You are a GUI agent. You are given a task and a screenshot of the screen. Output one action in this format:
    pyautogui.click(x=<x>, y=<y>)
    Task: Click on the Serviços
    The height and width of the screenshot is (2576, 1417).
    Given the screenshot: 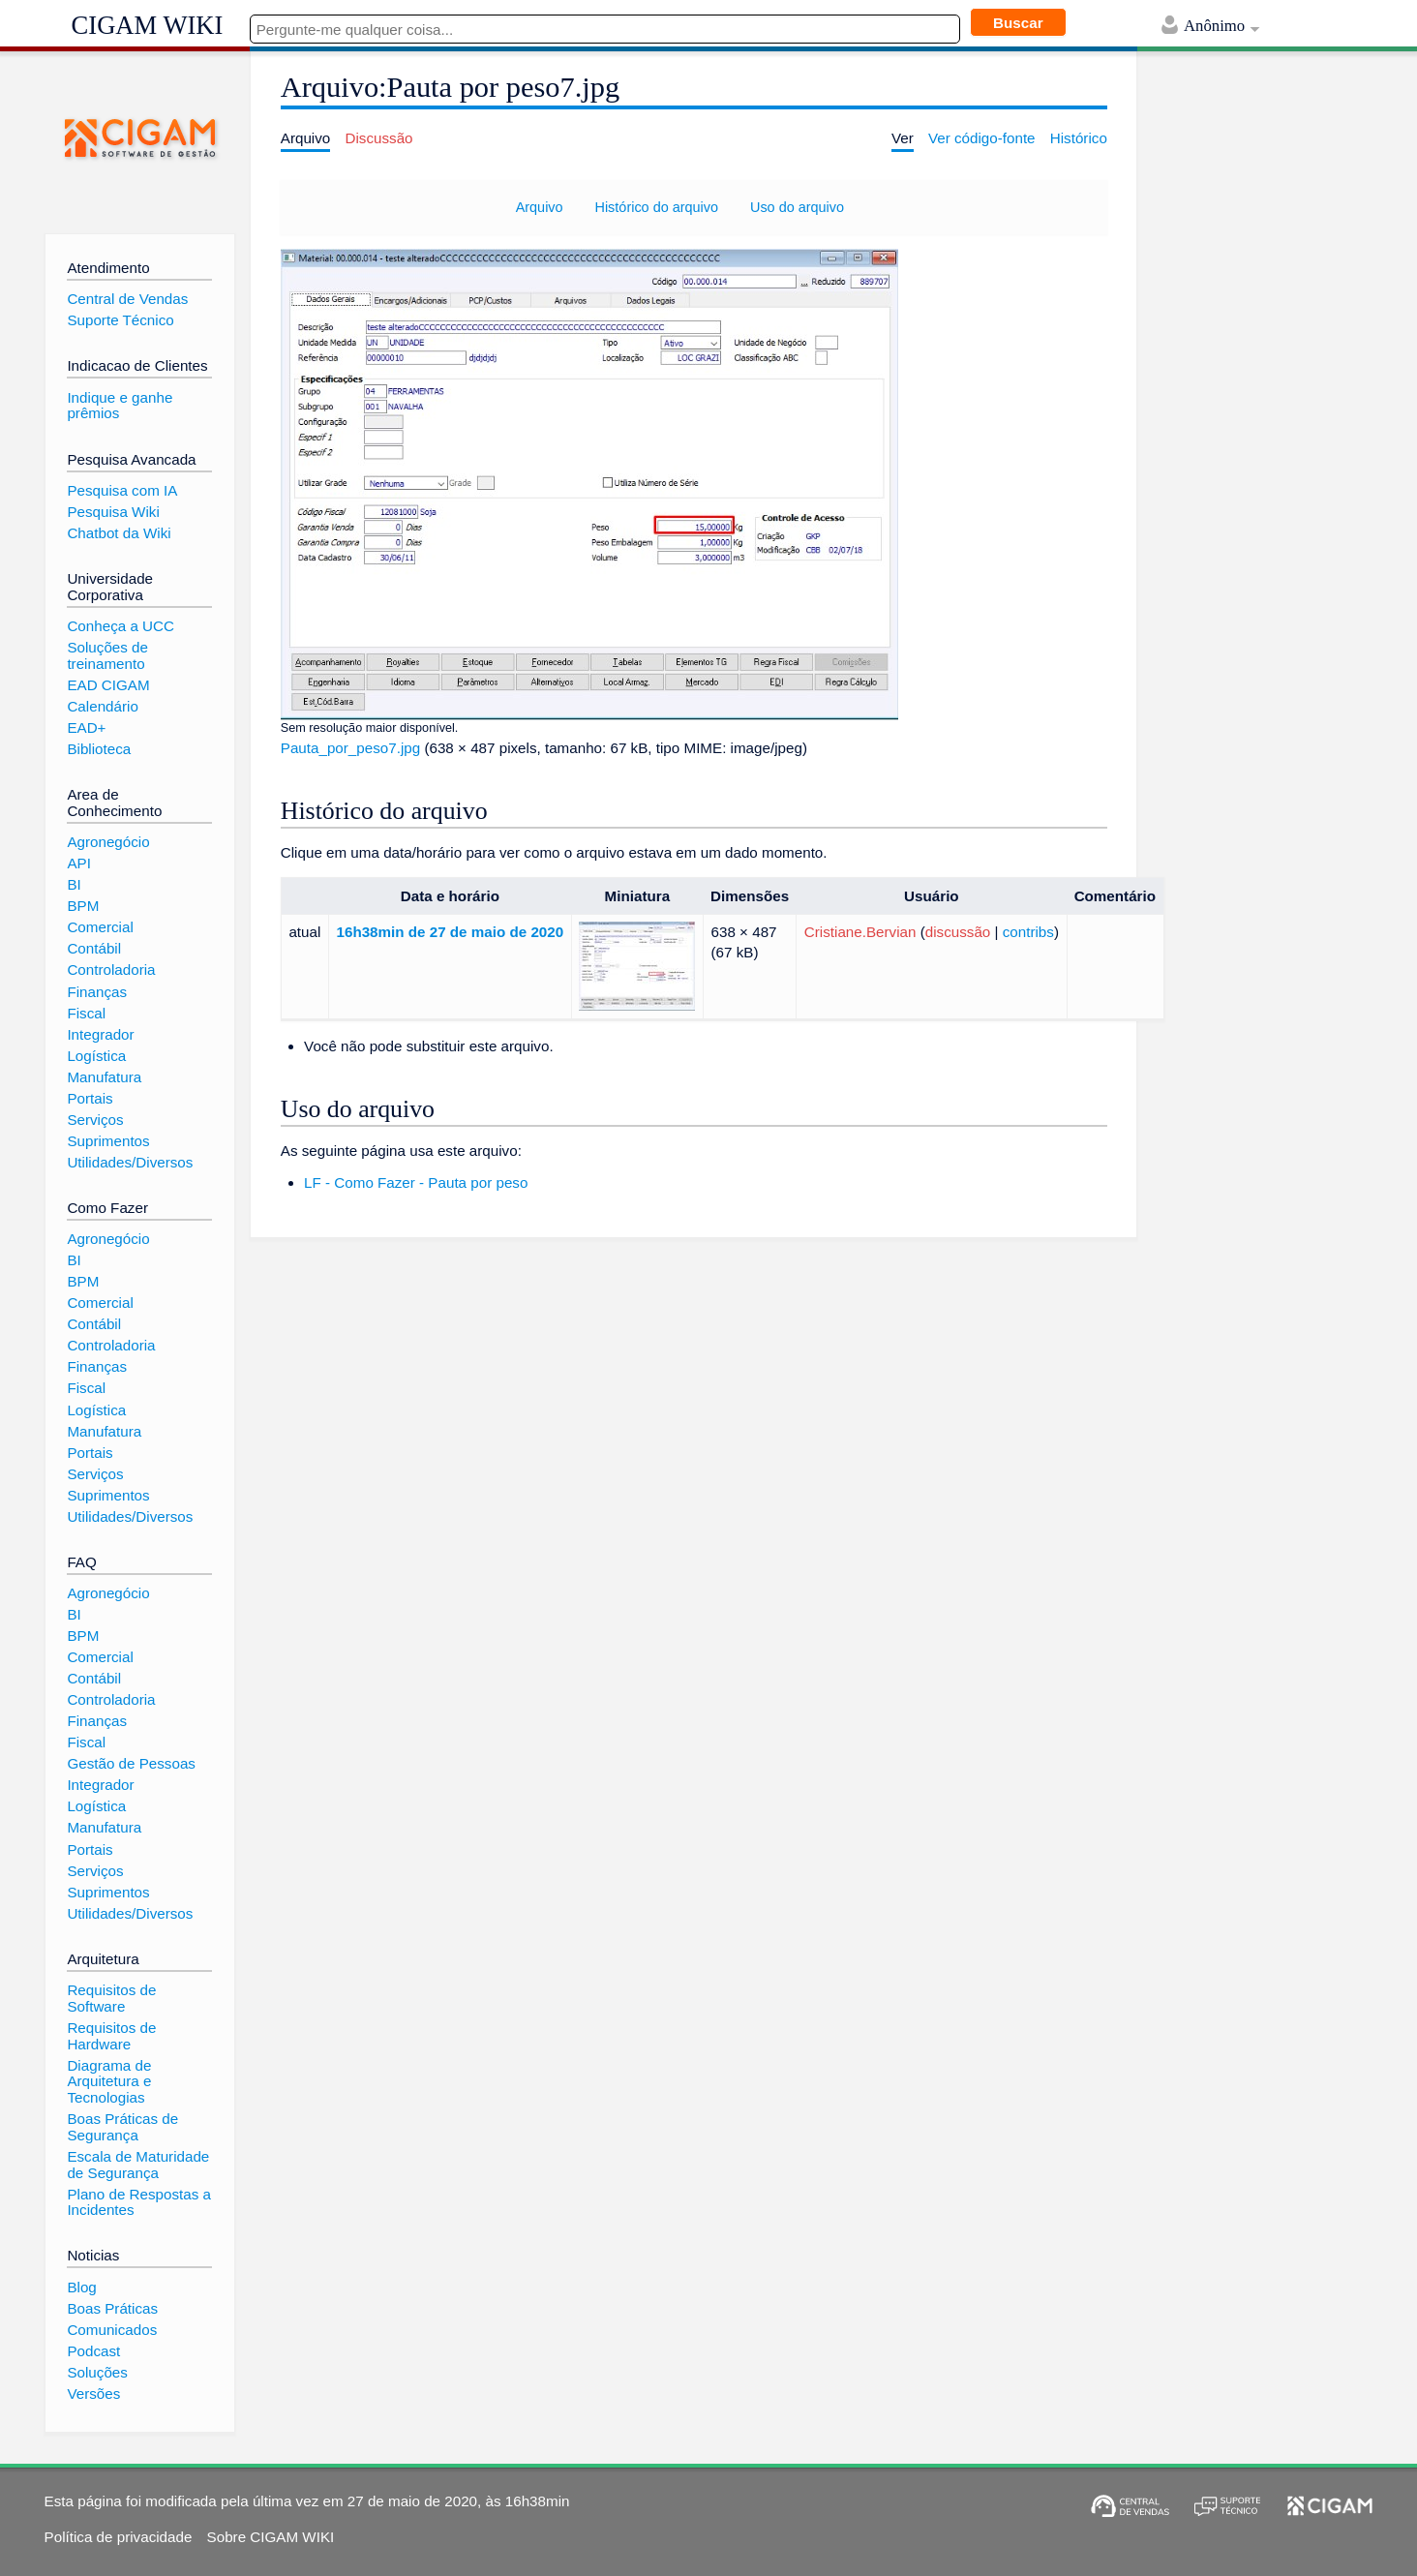 What is the action you would take?
    pyautogui.click(x=95, y=1119)
    